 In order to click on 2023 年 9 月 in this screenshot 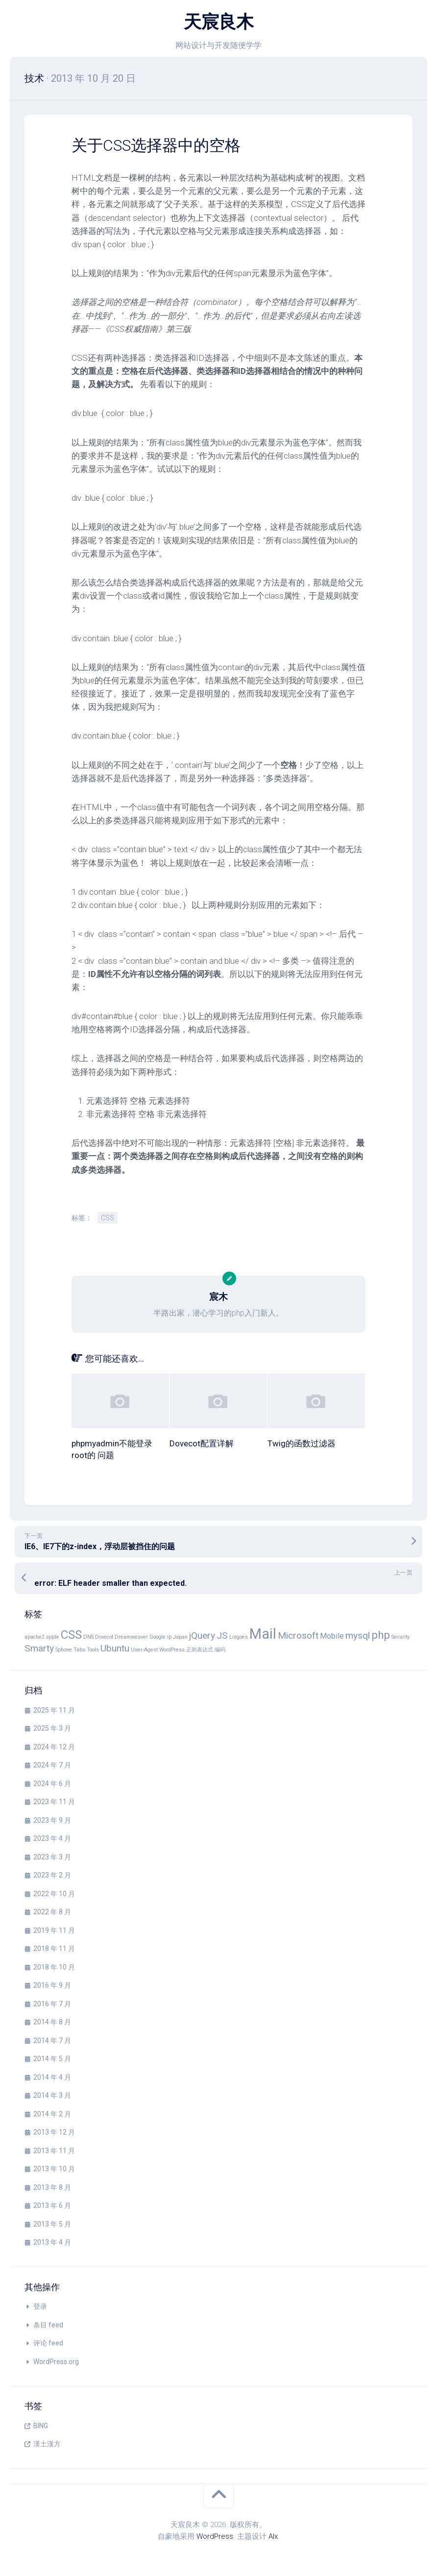, I will do `click(52, 1820)`.